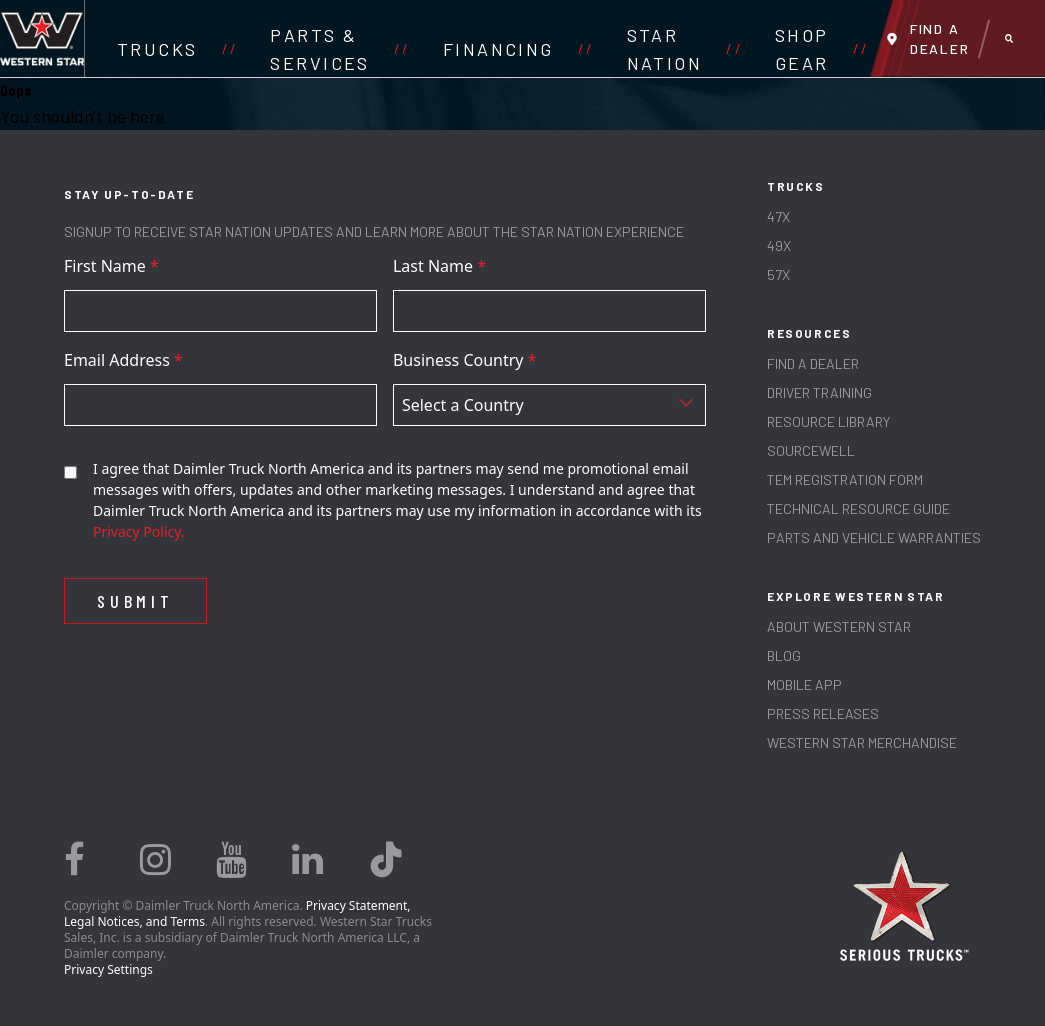  Describe the element at coordinates (778, 274) in the screenshot. I see `57X` at that location.